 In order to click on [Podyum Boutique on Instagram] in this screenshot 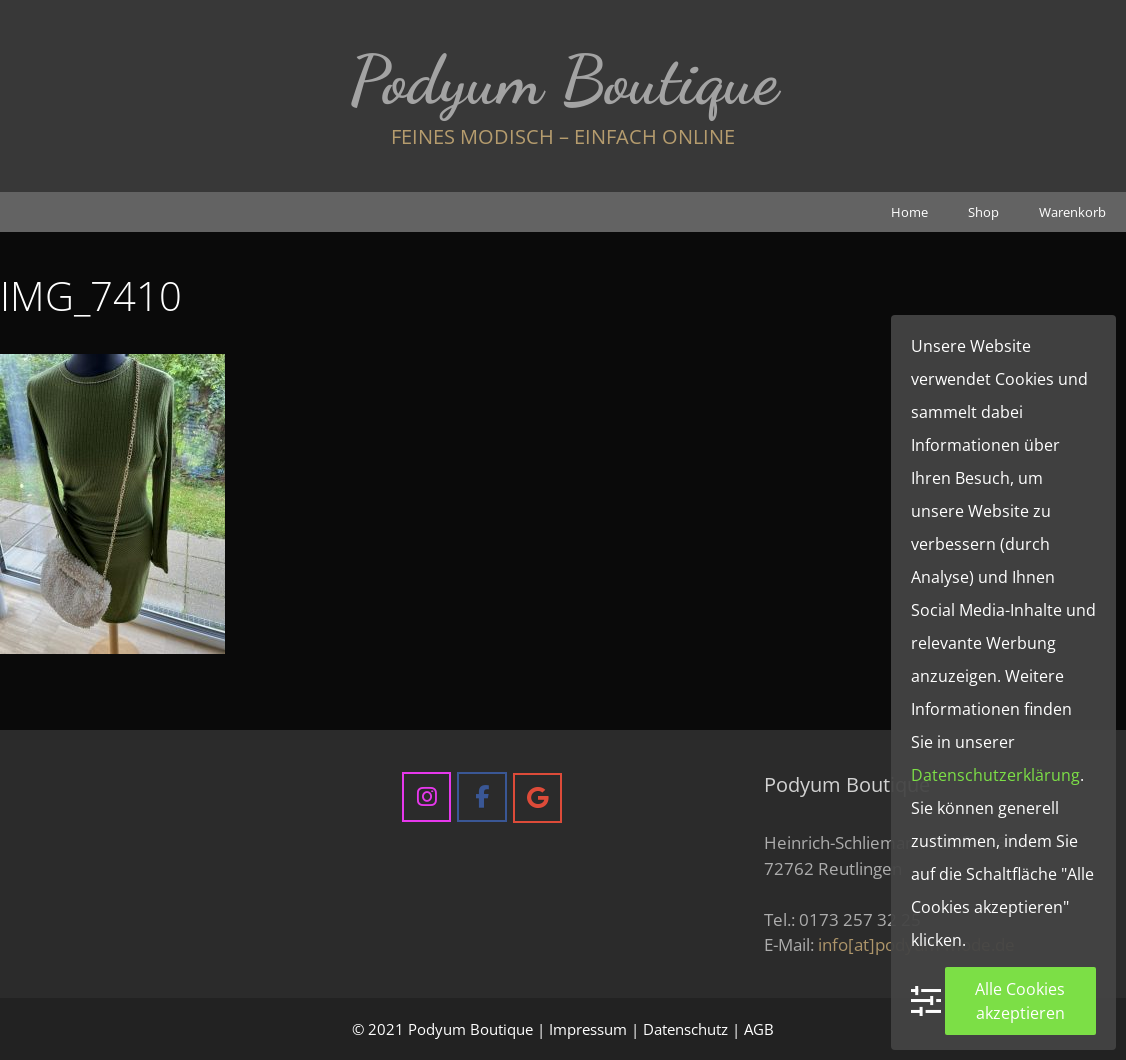, I will do `click(426, 796)`.